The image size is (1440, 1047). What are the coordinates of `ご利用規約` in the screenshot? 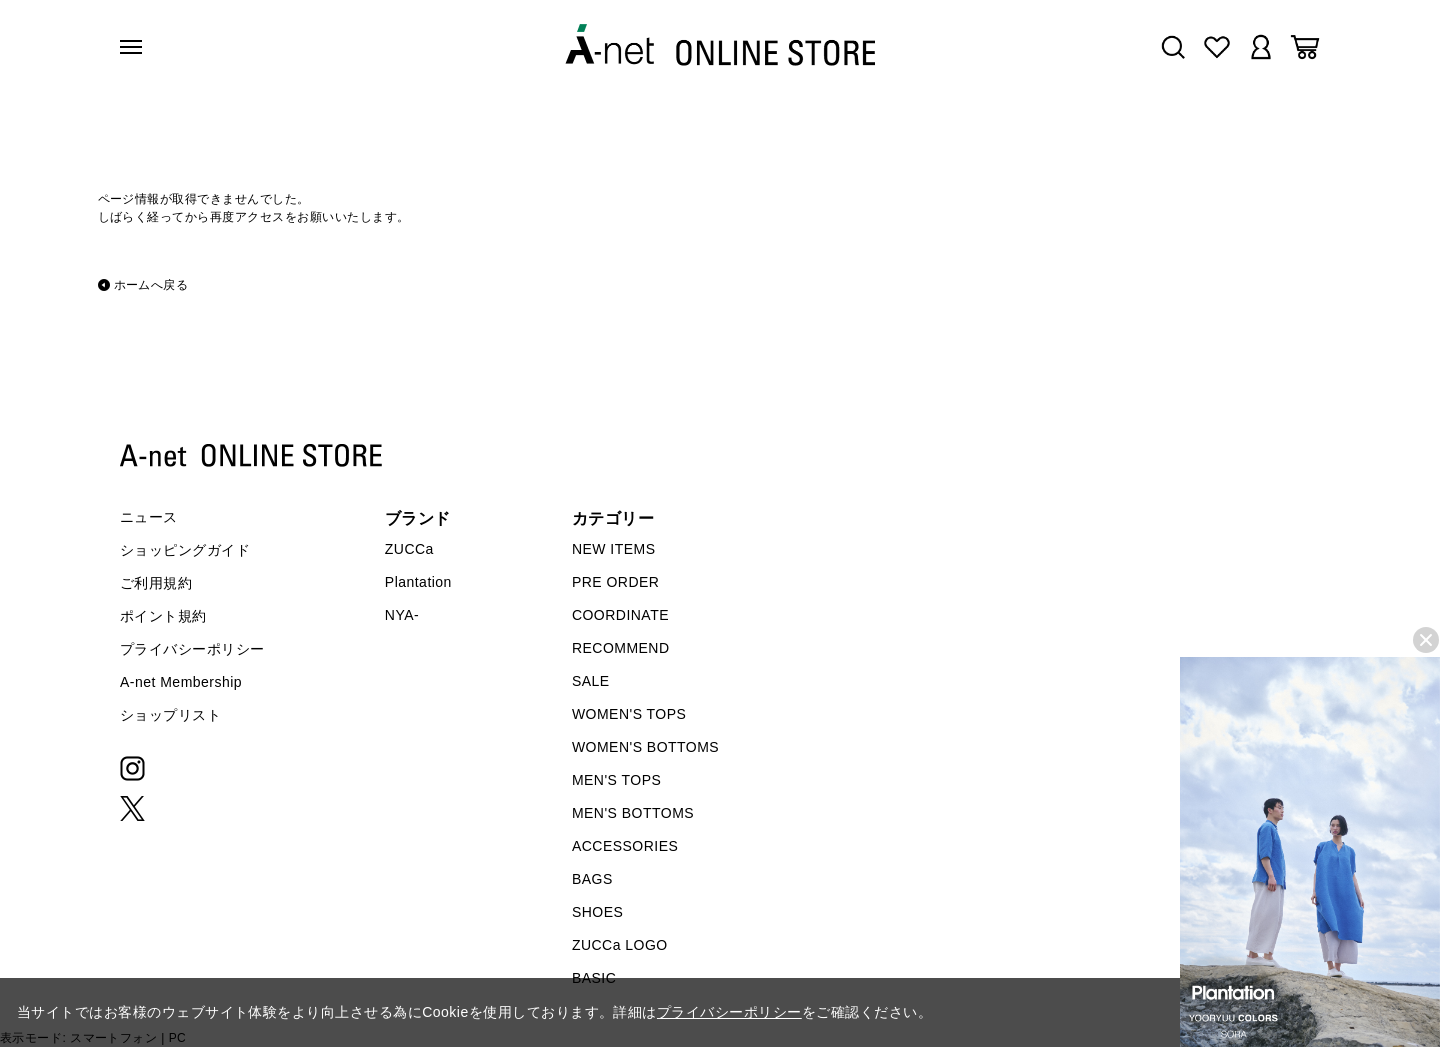 It's located at (156, 583).